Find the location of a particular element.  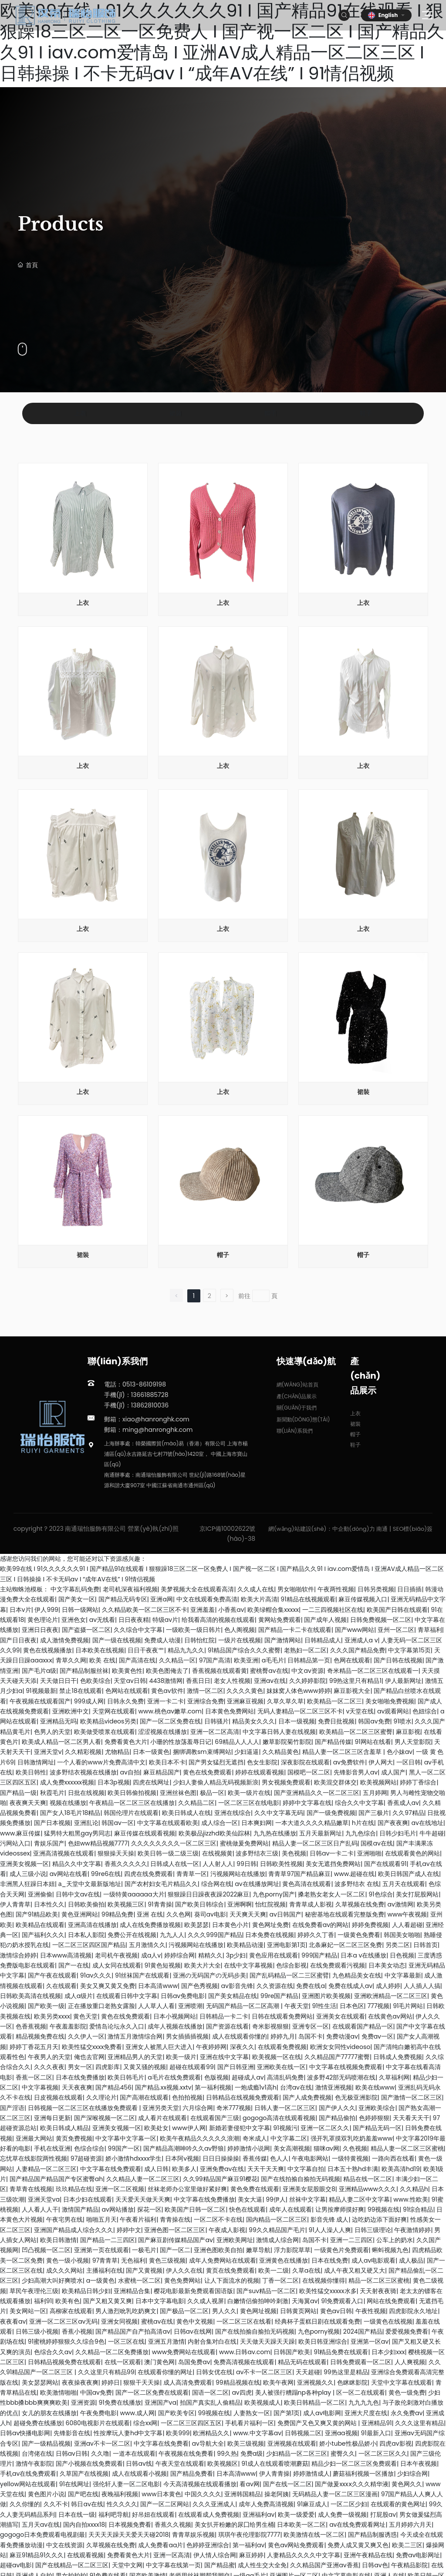

成人看片在线观看 is located at coordinates (162, 2118).